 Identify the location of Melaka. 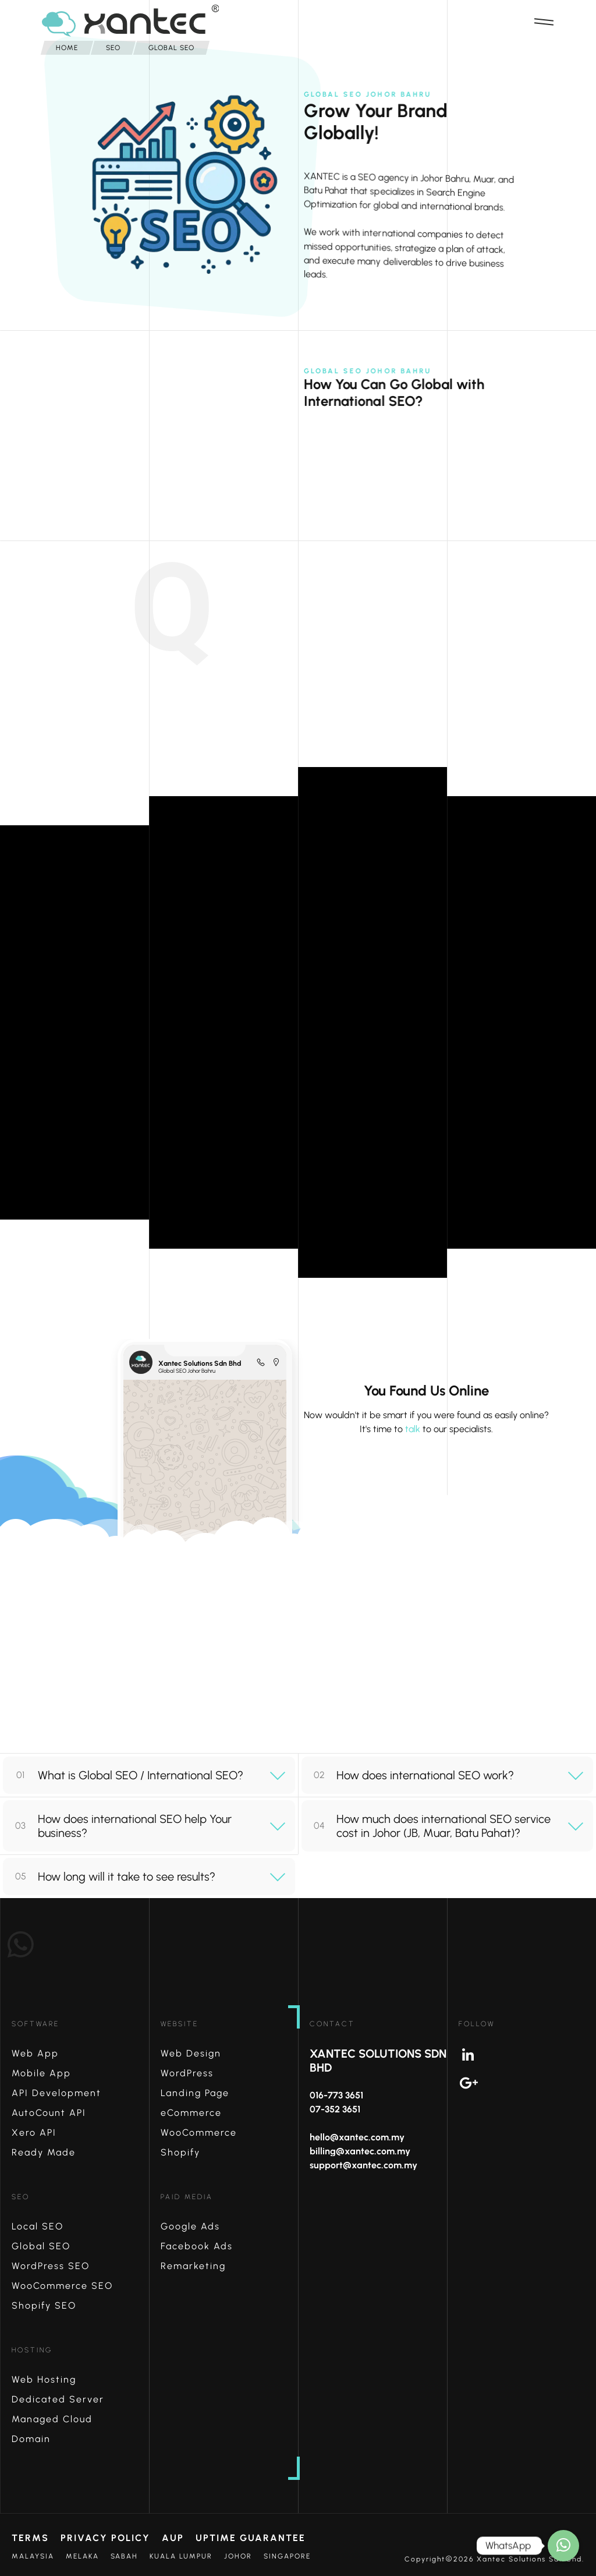
(82, 2556).